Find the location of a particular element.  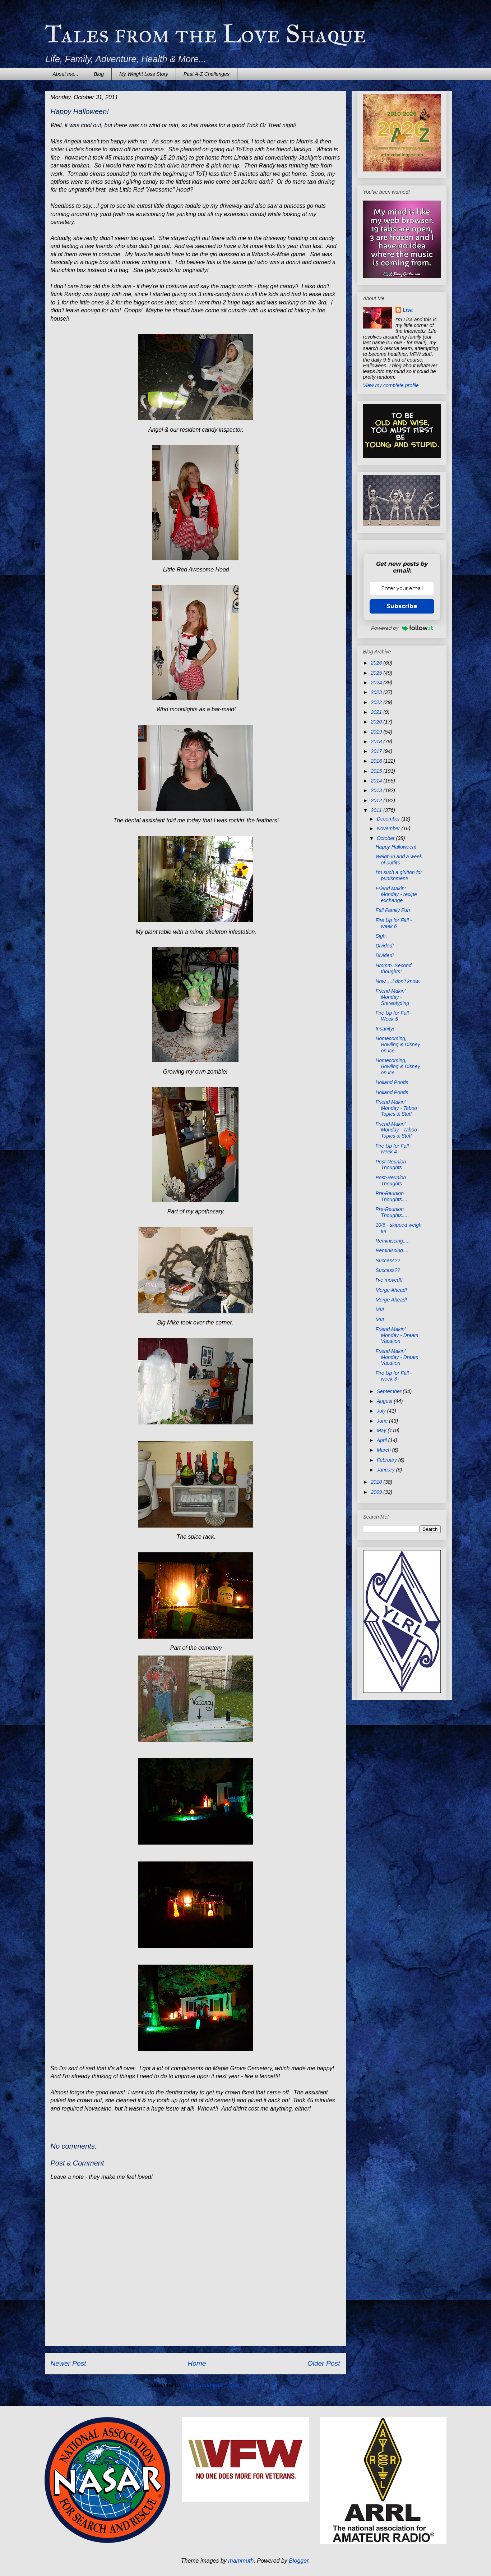

Success?? is located at coordinates (387, 1260).